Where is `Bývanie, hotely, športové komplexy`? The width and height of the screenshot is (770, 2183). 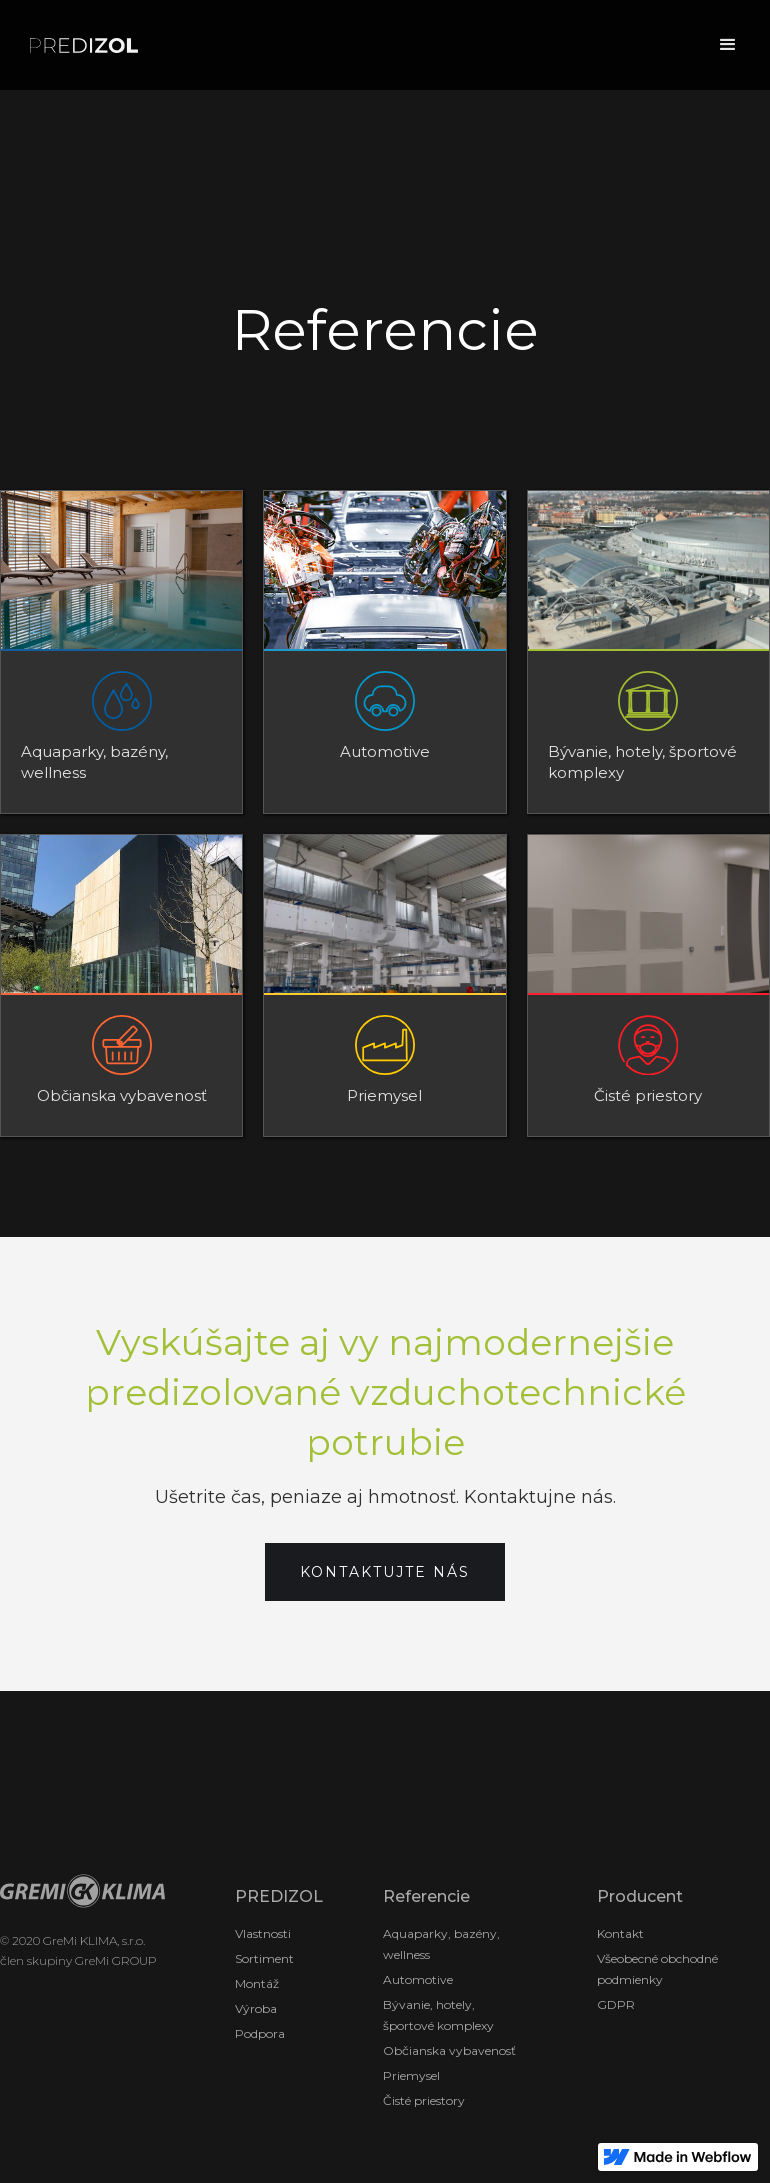
Bývanie, hotely, športové komplexy is located at coordinates (438, 2015).